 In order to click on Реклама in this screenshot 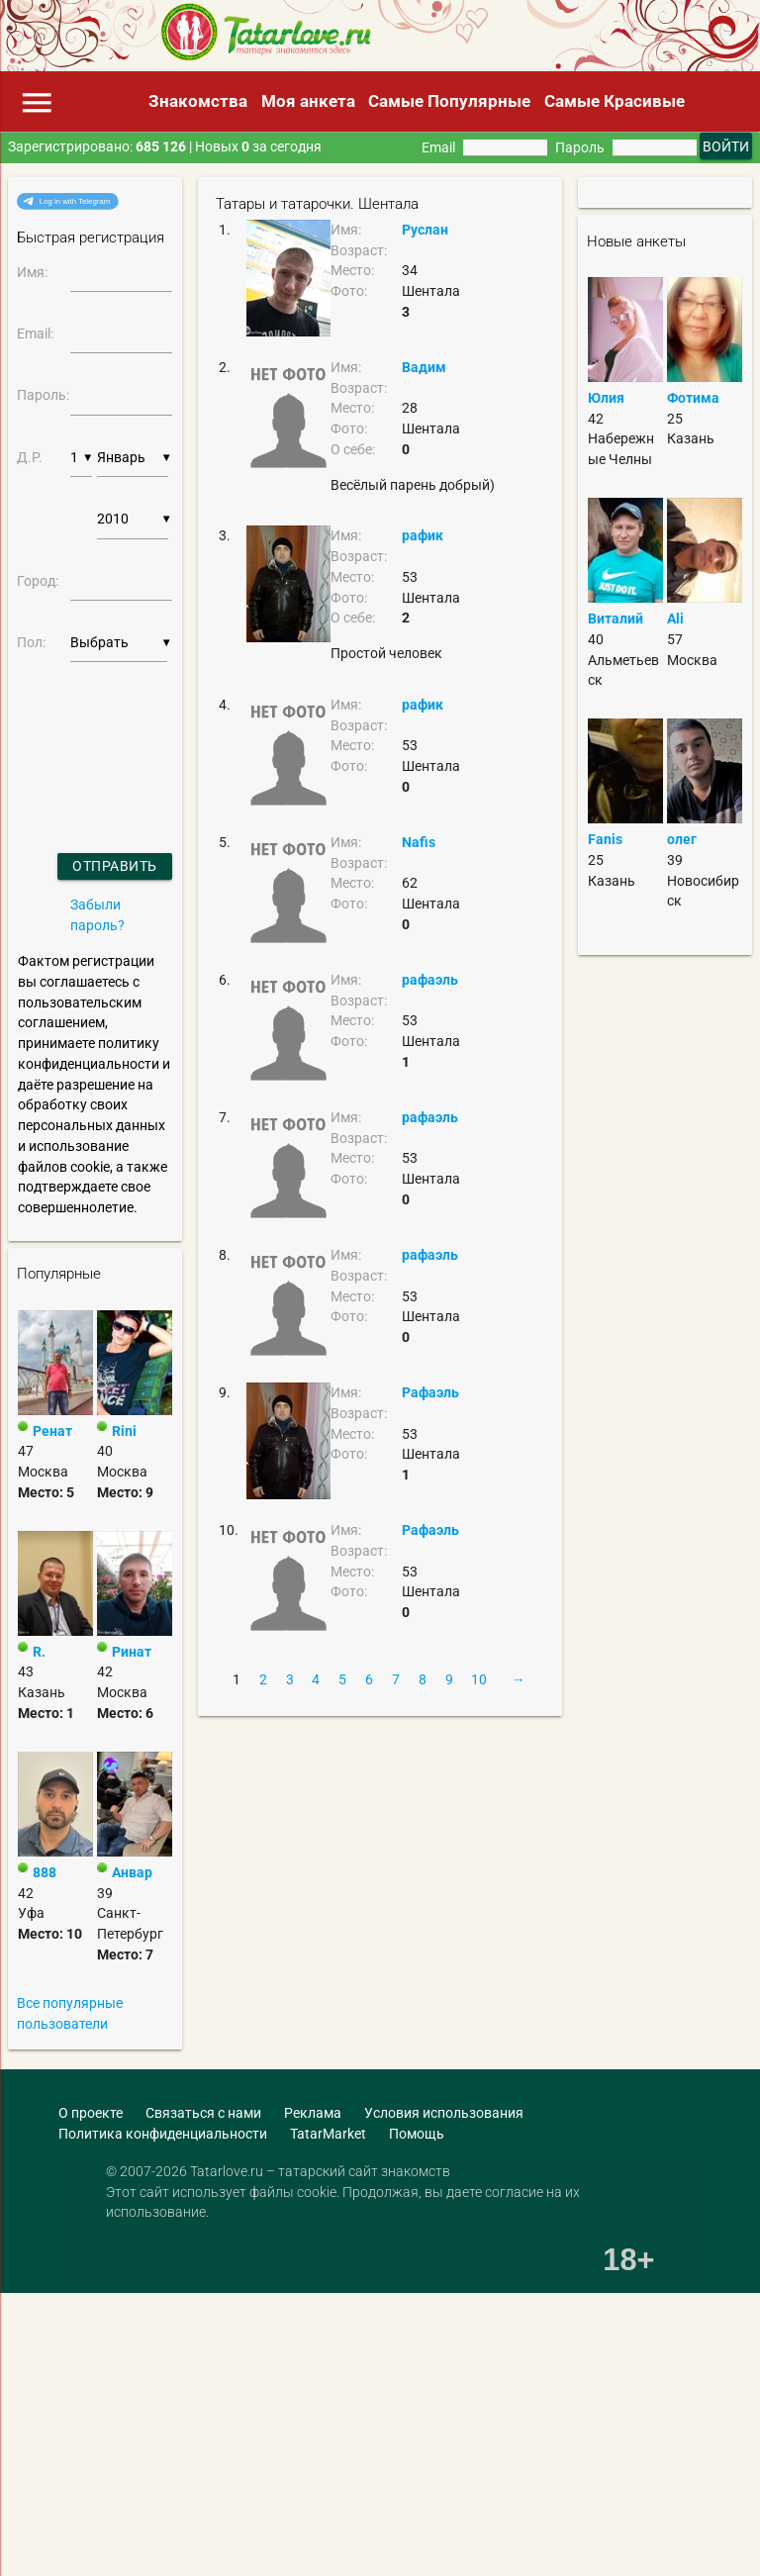, I will do `click(312, 2113)`.